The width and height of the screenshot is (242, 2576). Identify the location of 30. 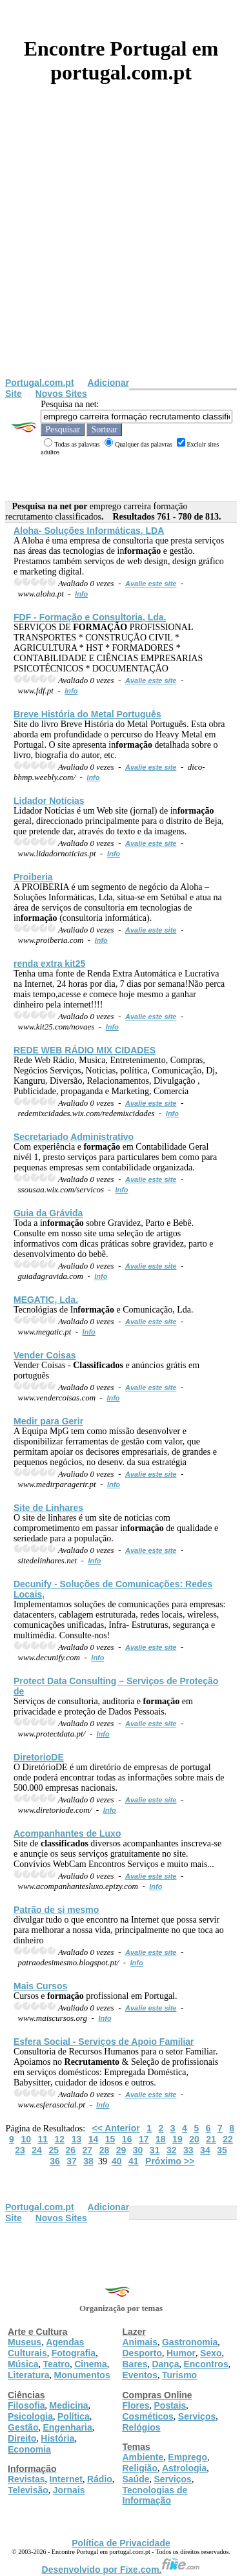
(138, 2150).